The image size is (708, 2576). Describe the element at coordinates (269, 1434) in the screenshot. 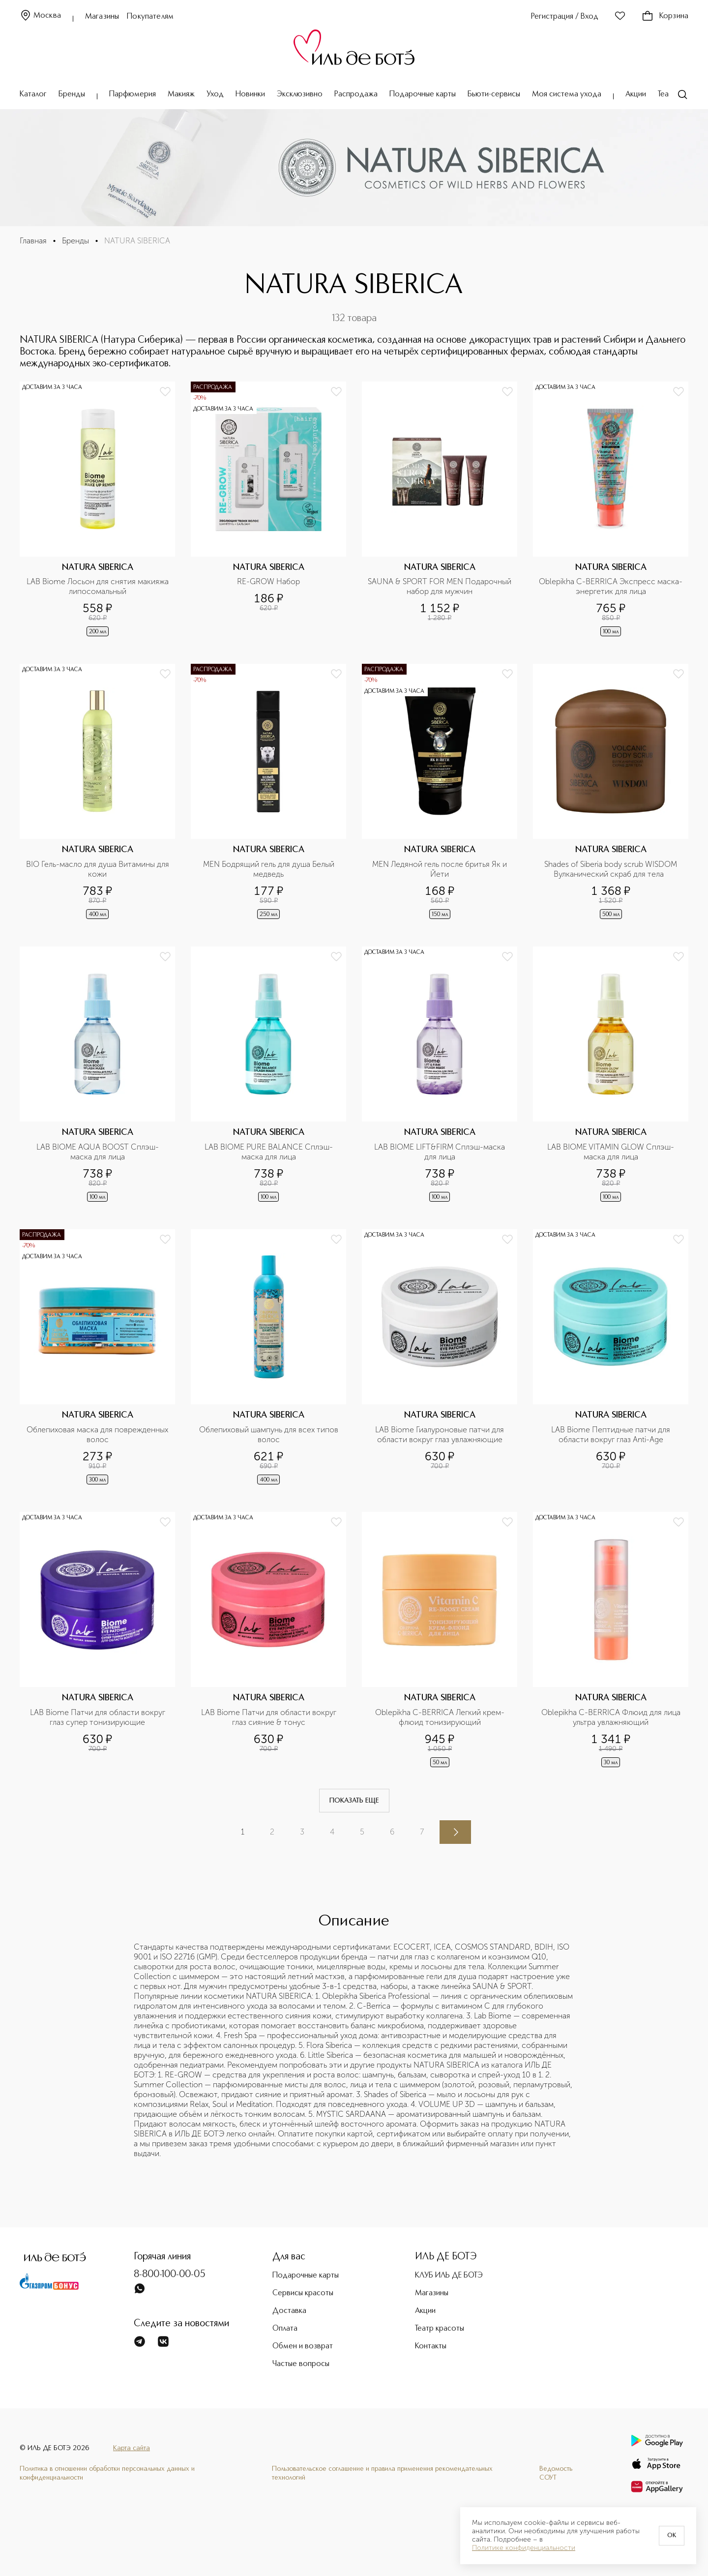

I see `Облепиховый шампунь для всех типов волос` at that location.